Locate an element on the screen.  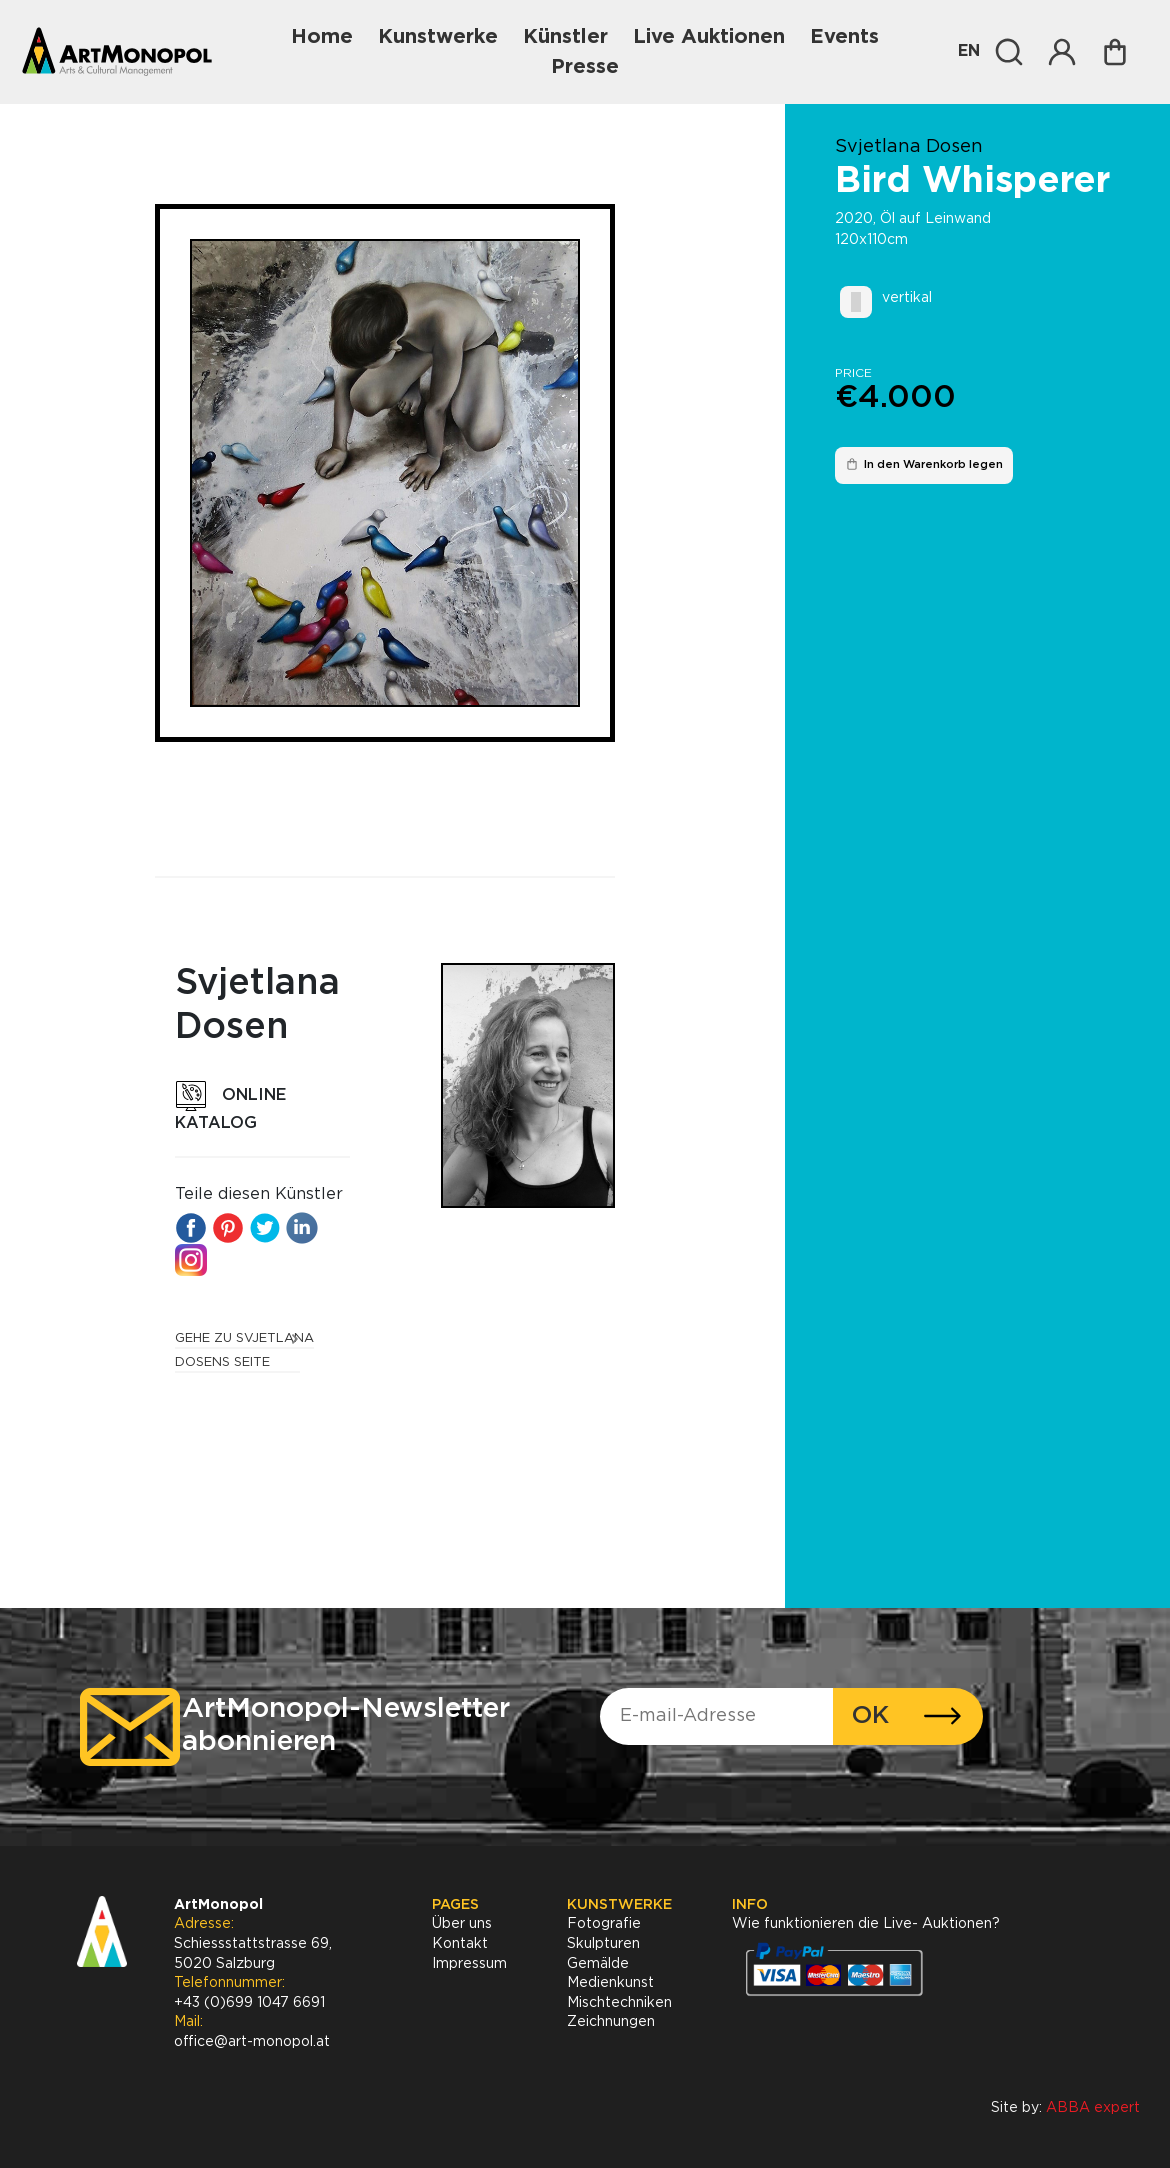
Skulpturen is located at coordinates (603, 1944).